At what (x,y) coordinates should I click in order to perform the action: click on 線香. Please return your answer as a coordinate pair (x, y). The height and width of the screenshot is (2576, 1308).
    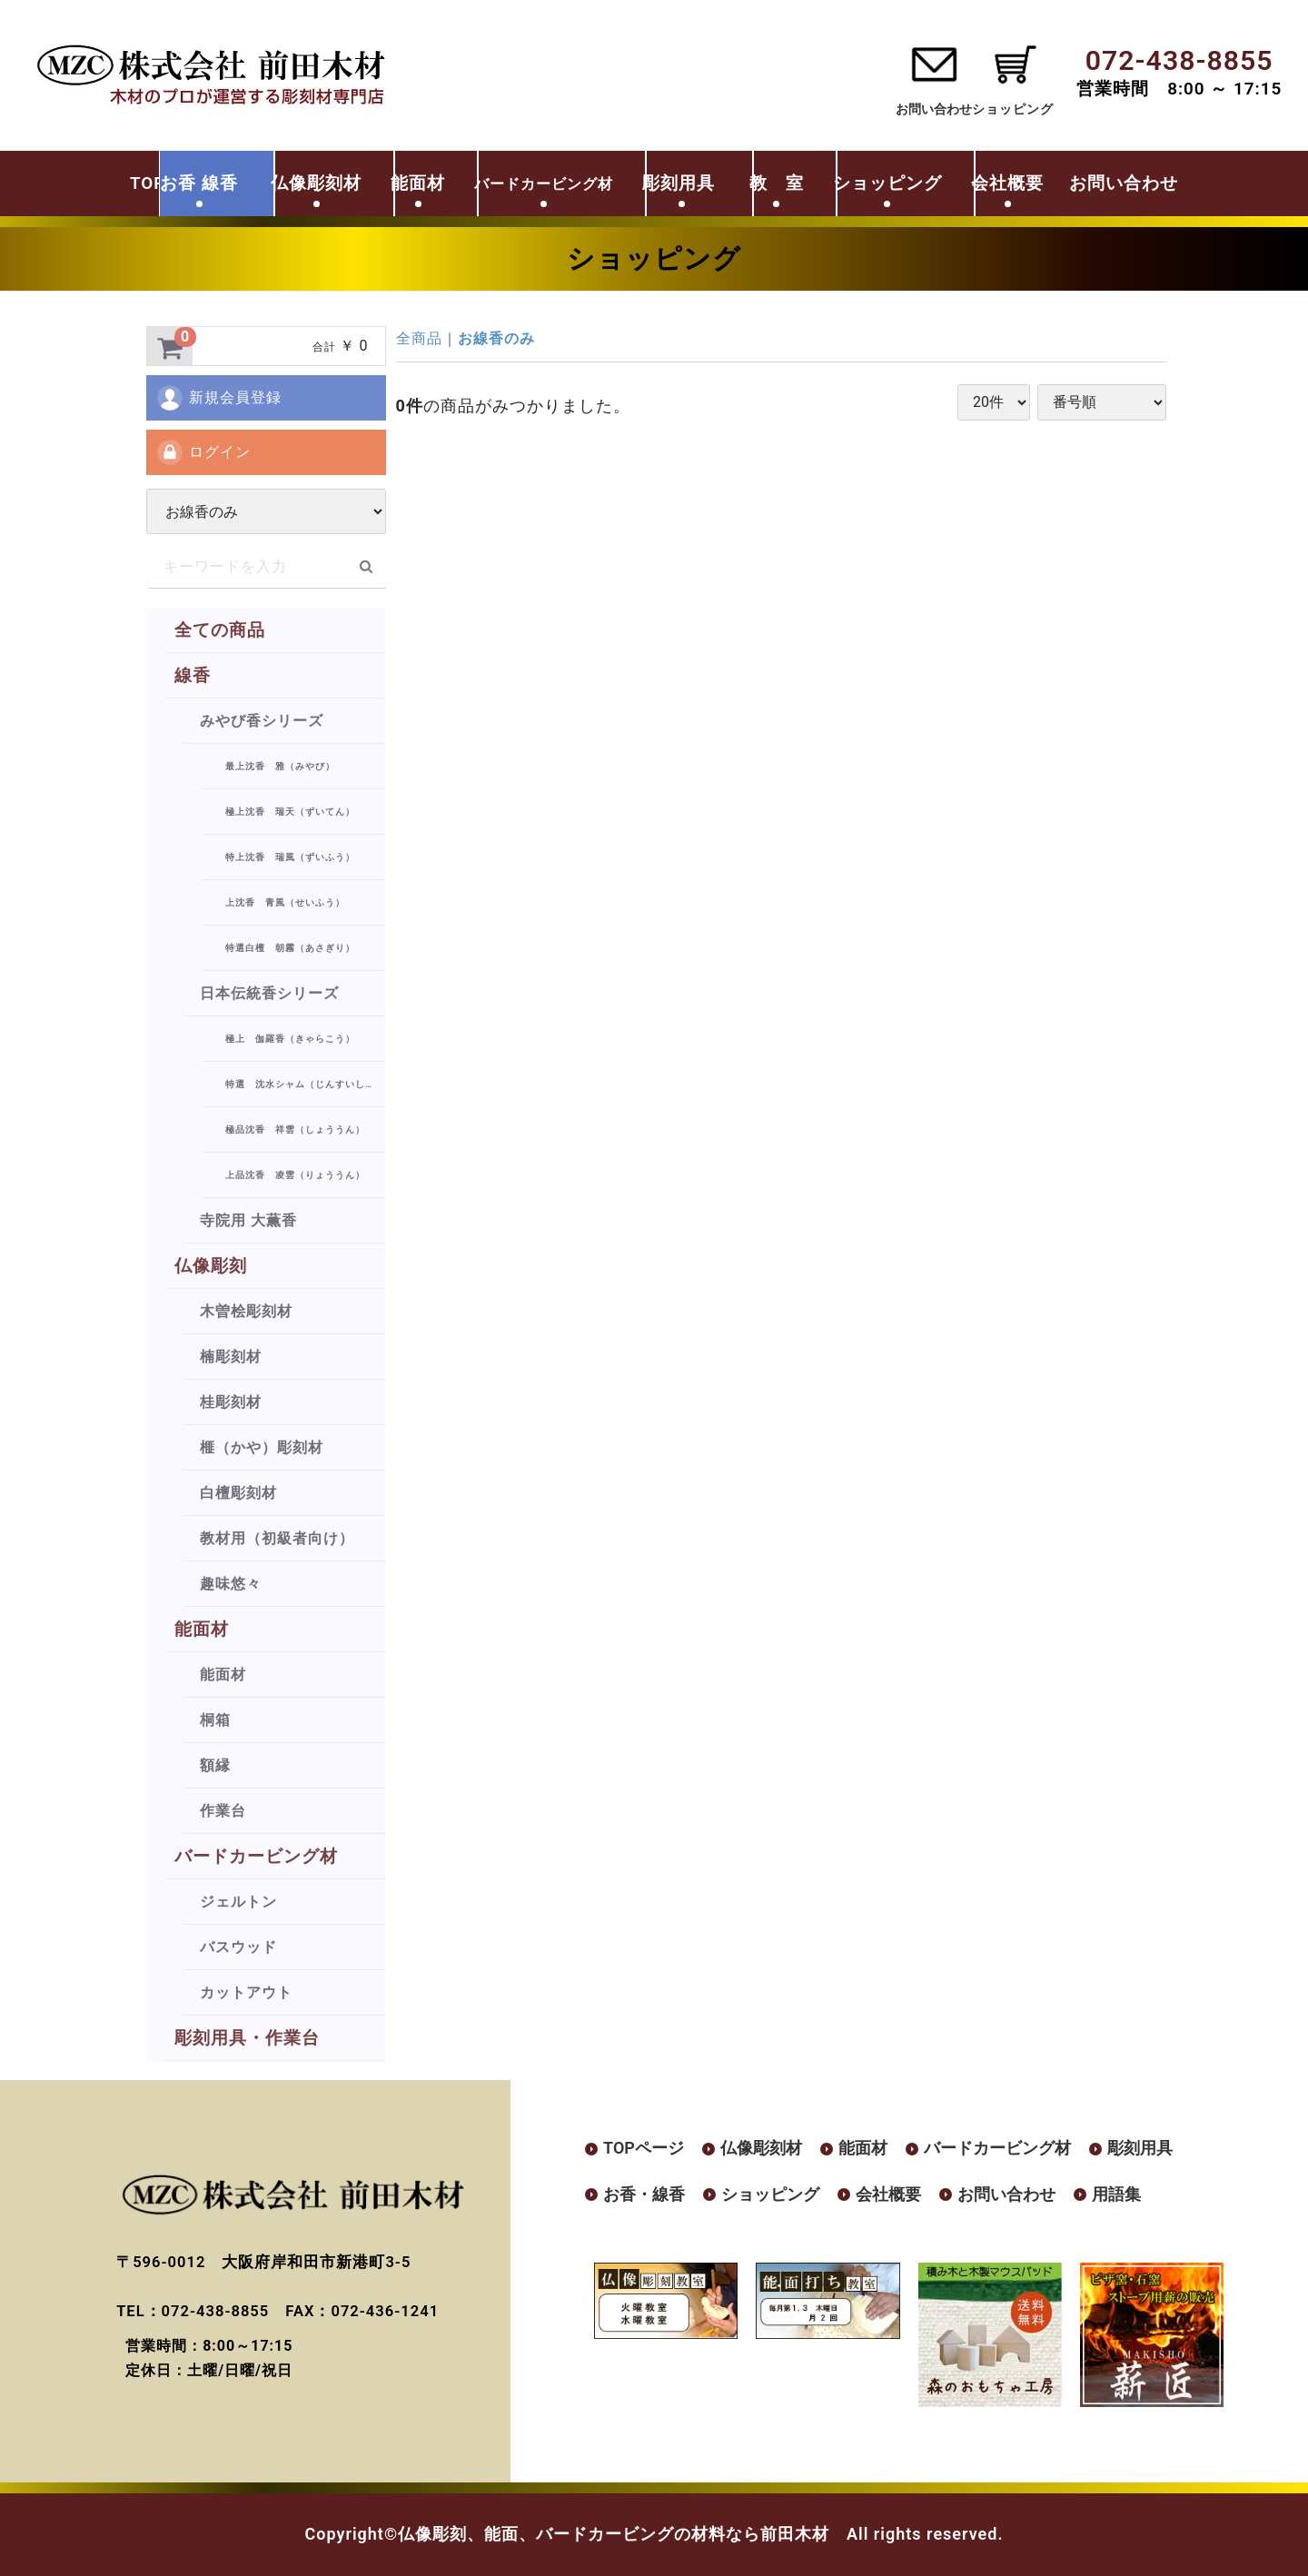
    Looking at the image, I should click on (192, 675).